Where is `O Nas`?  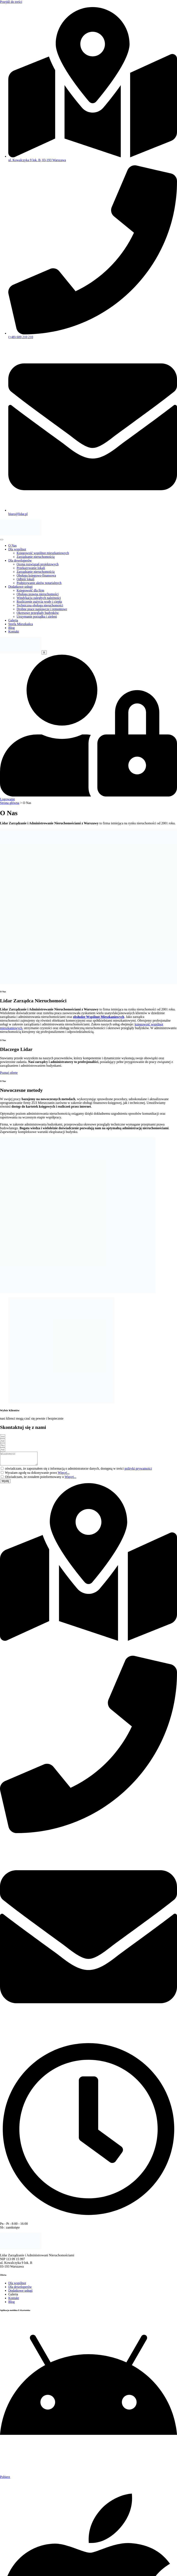
O Nas is located at coordinates (12, 545).